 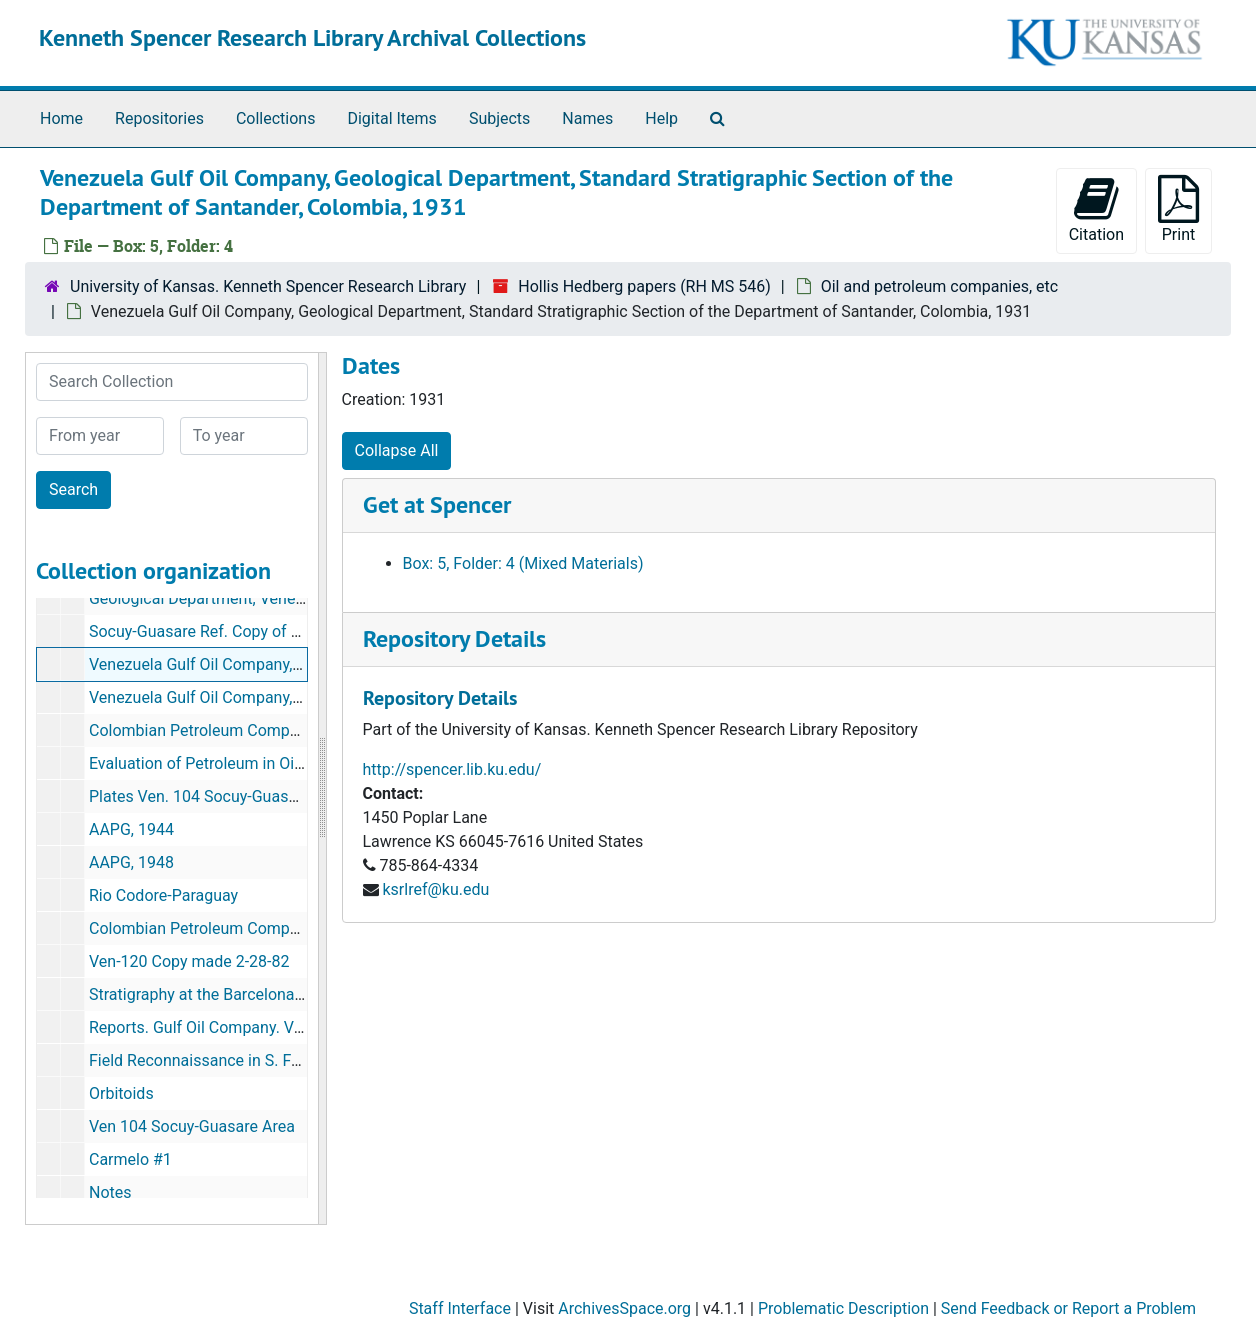 What do you see at coordinates (290, 631) in the screenshot?
I see `Socuy-Guasare Ref. Copy of Xerox sent by Gordon Young` at bounding box center [290, 631].